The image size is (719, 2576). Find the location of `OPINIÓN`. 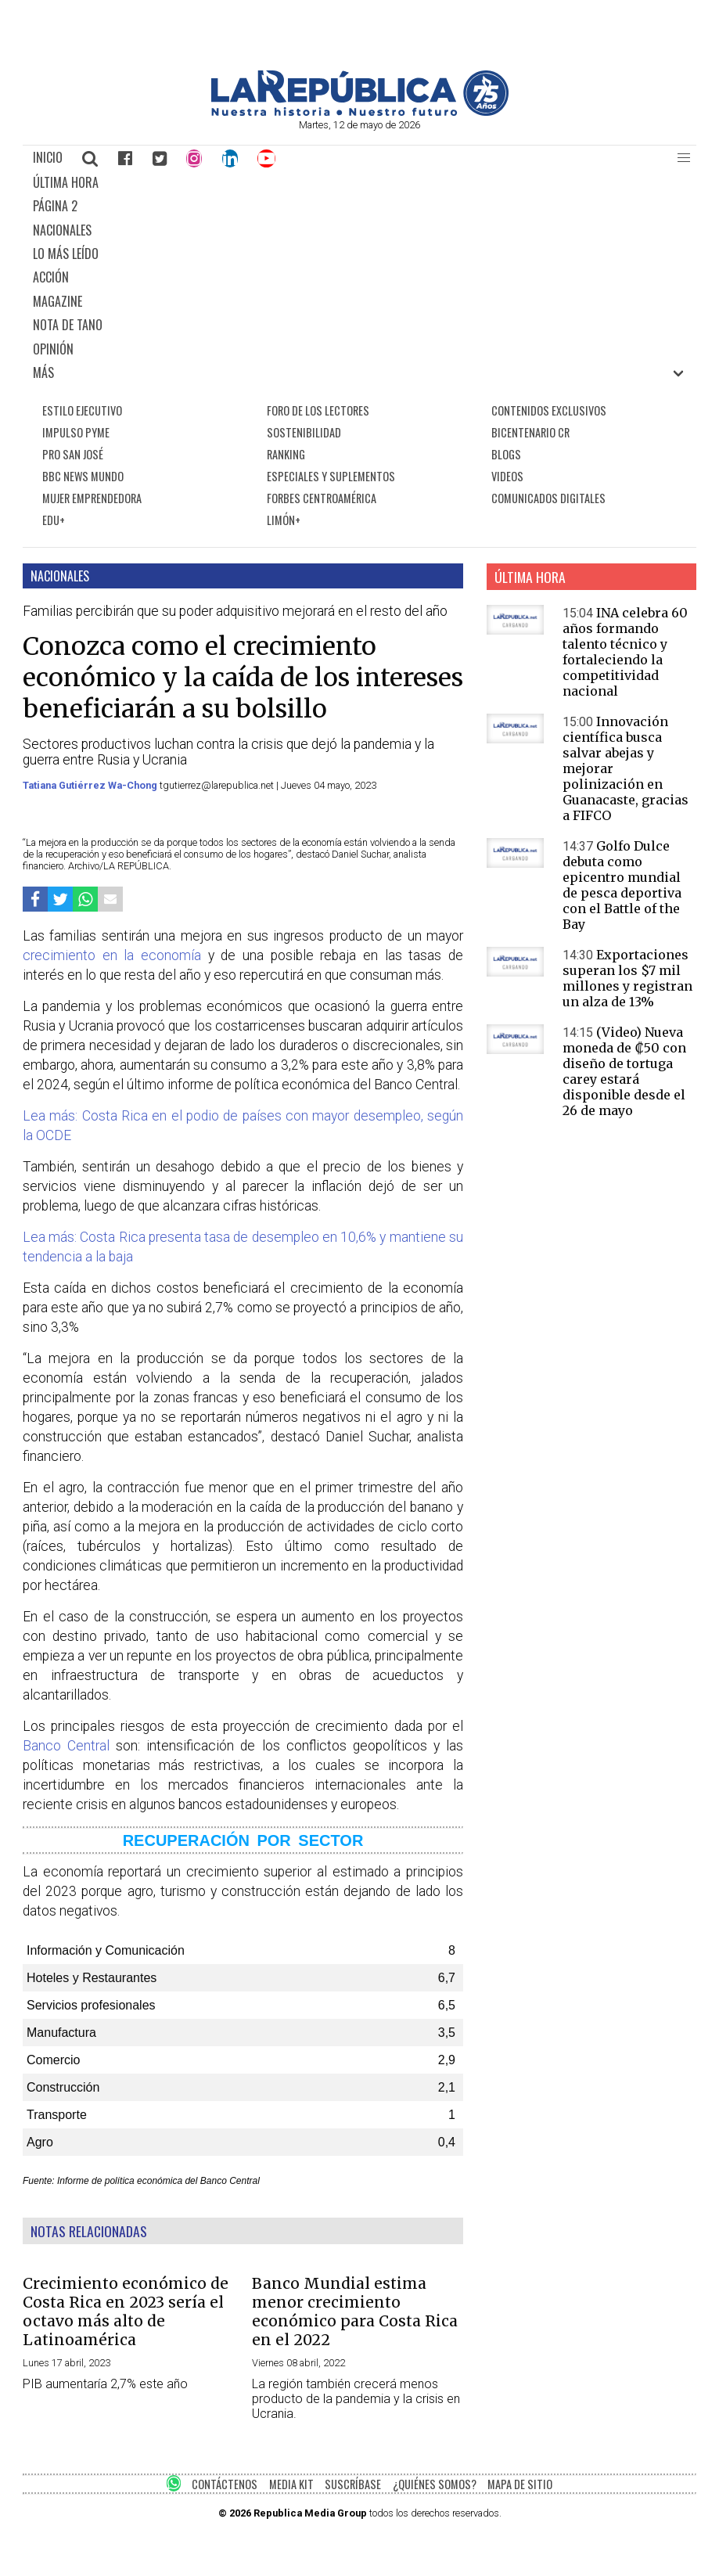

OPINIÓN is located at coordinates (53, 349).